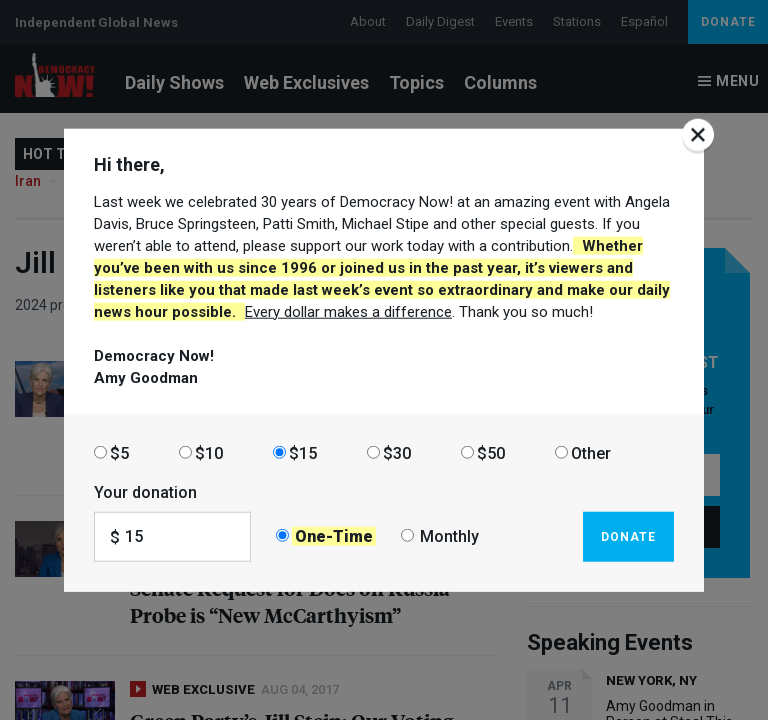  What do you see at coordinates (303, 452) in the screenshot?
I see `$15` at bounding box center [303, 452].